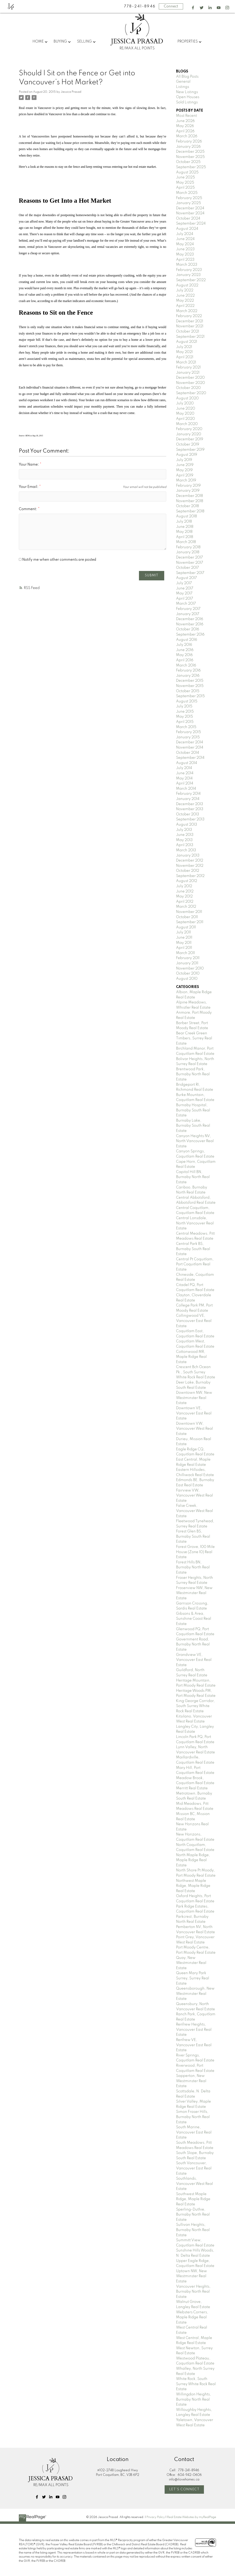 This screenshot has height=2576, width=235. Describe the element at coordinates (184, 2489) in the screenshot. I see `Let's Connect` at that location.